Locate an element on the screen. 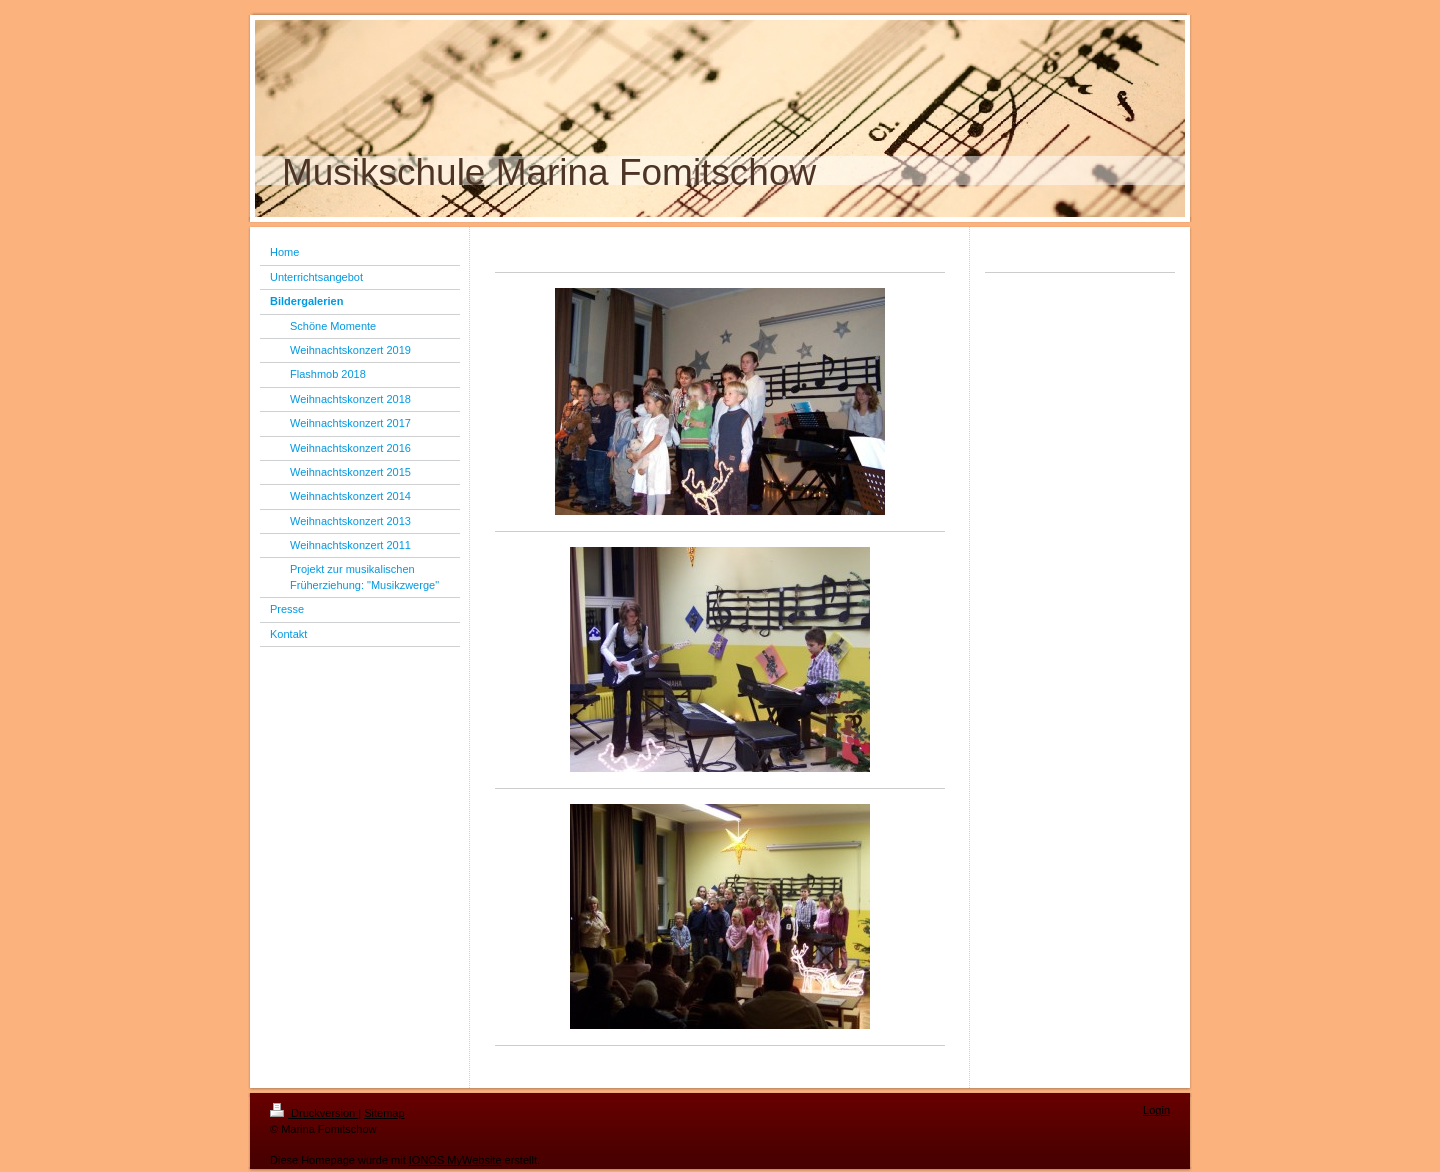 This screenshot has height=1172, width=1440. IONOS MyWebsite is located at coordinates (455, 1160).